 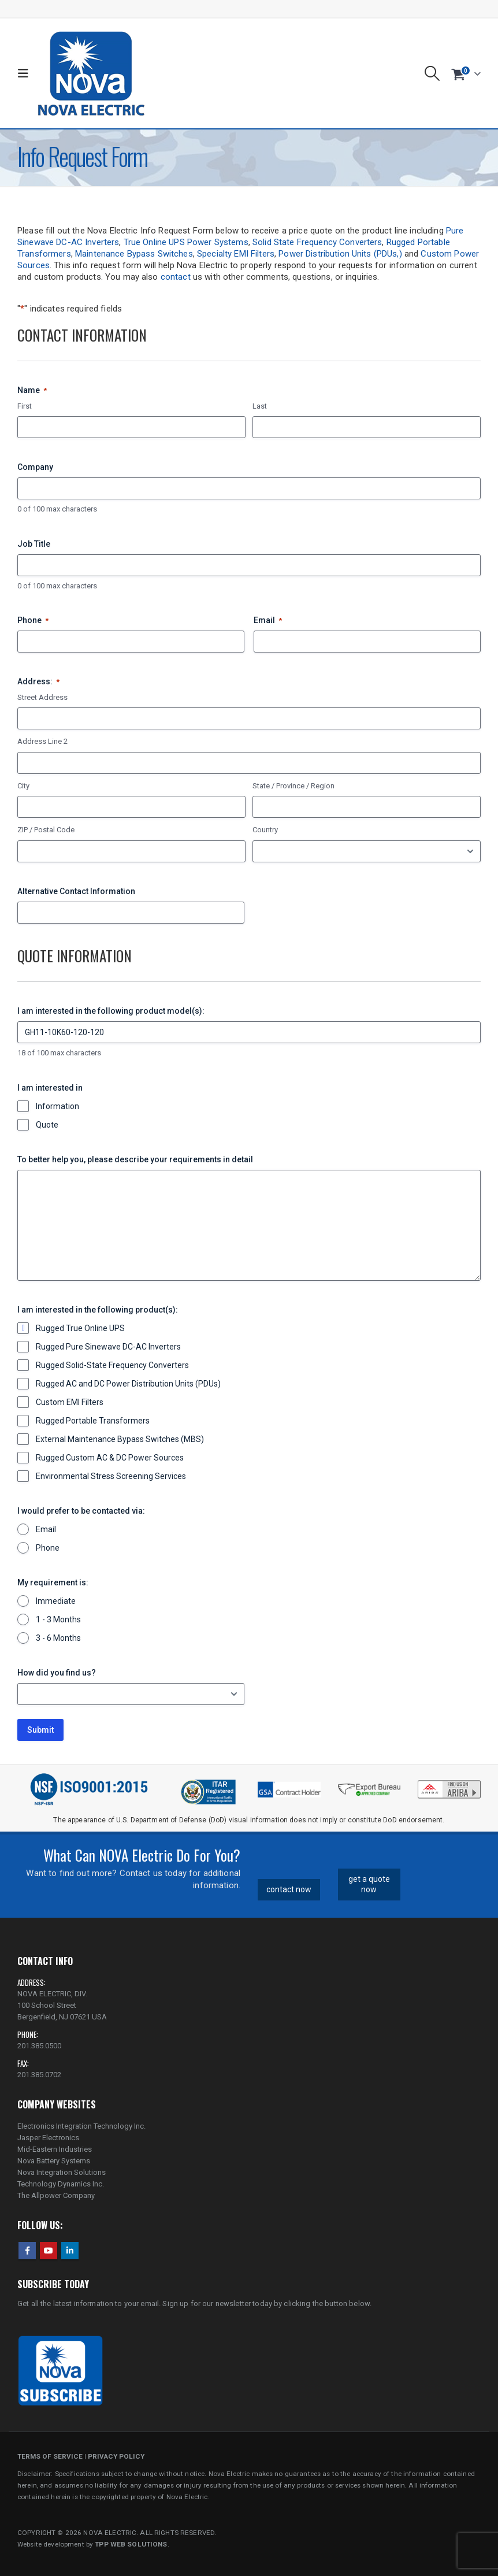 I want to click on Immediate, so click(x=56, y=1601).